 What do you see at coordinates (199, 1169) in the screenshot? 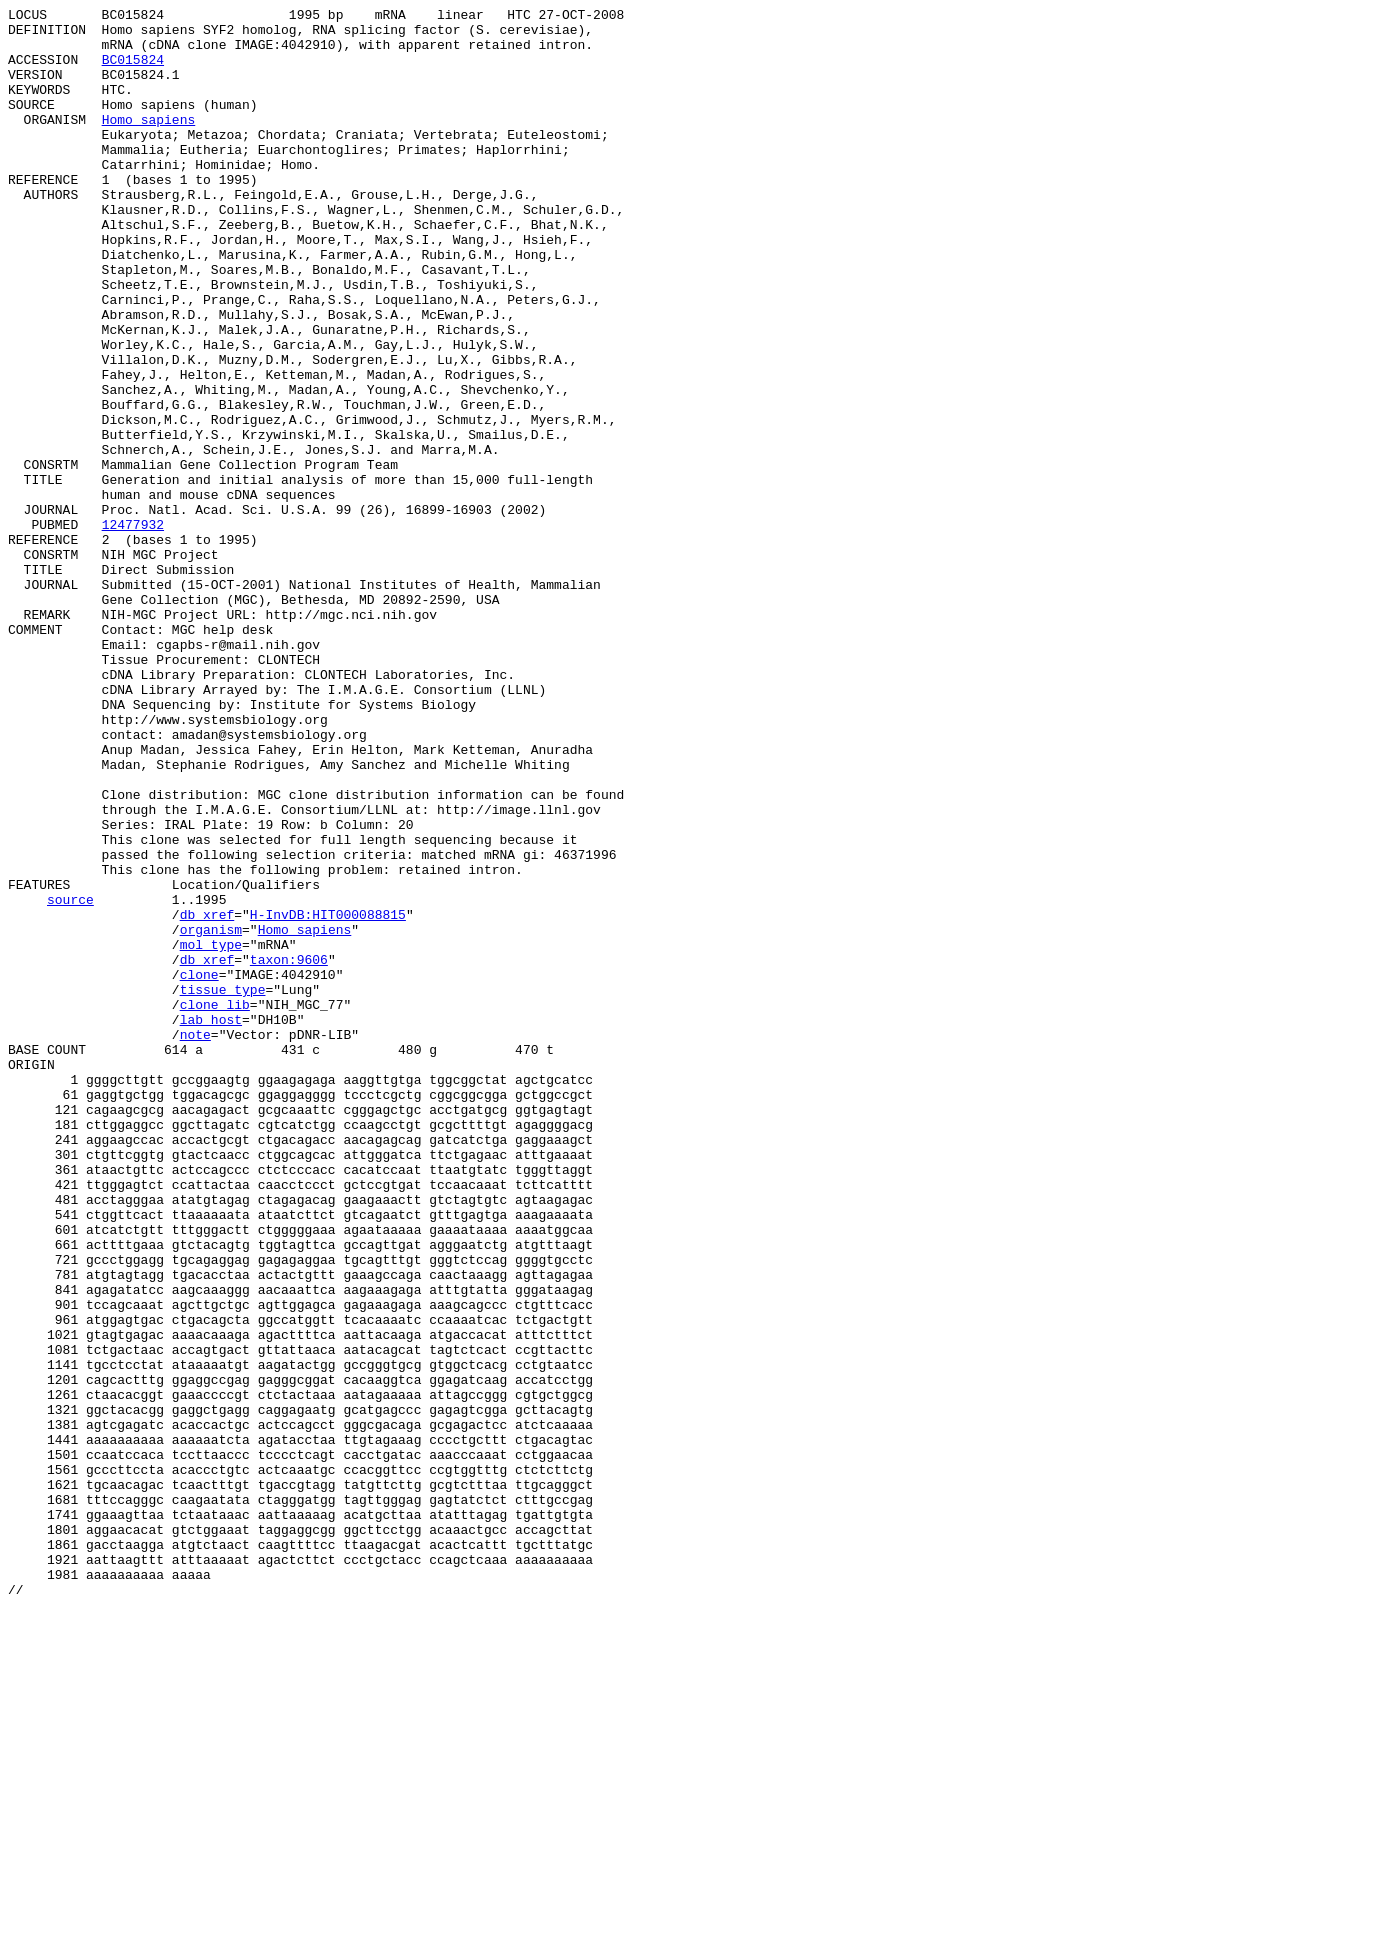
I see `clone` at bounding box center [199, 1169].